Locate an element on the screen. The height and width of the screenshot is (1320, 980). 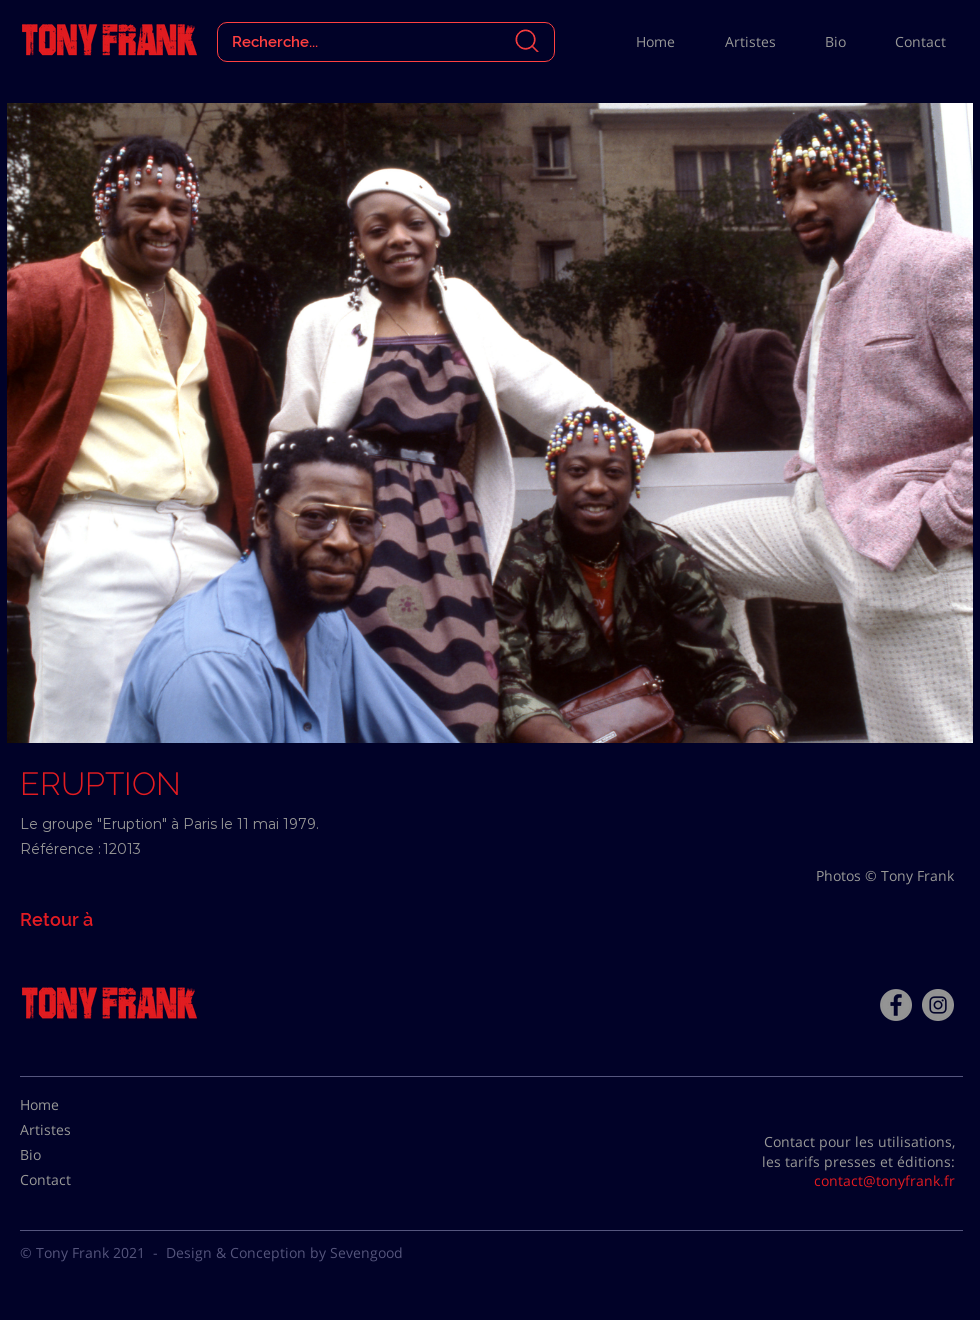
Design & Conception by Sevengood is located at coordinates (284, 1252).